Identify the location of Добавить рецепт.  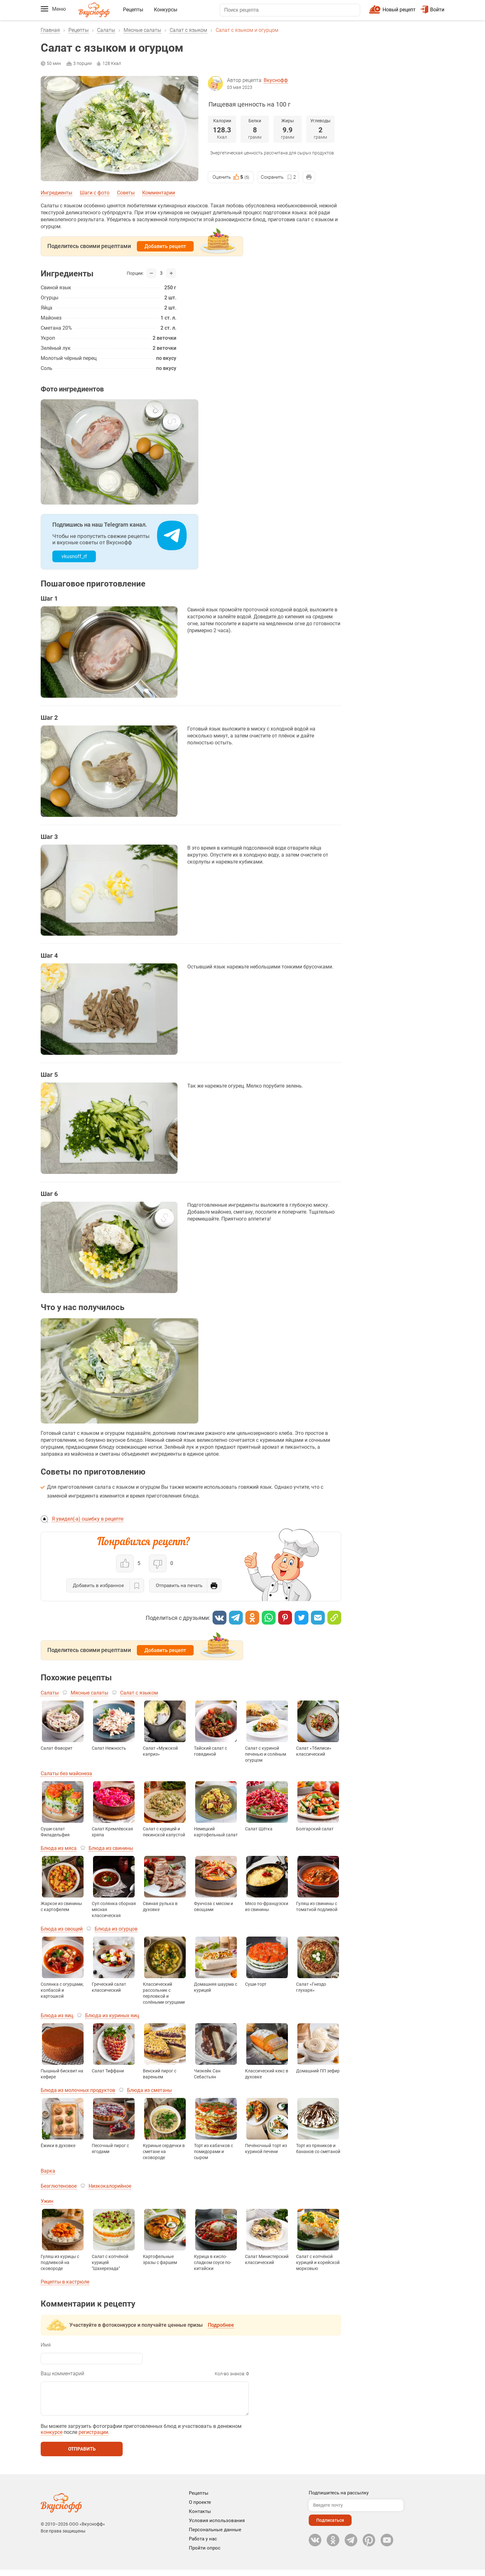
(165, 246).